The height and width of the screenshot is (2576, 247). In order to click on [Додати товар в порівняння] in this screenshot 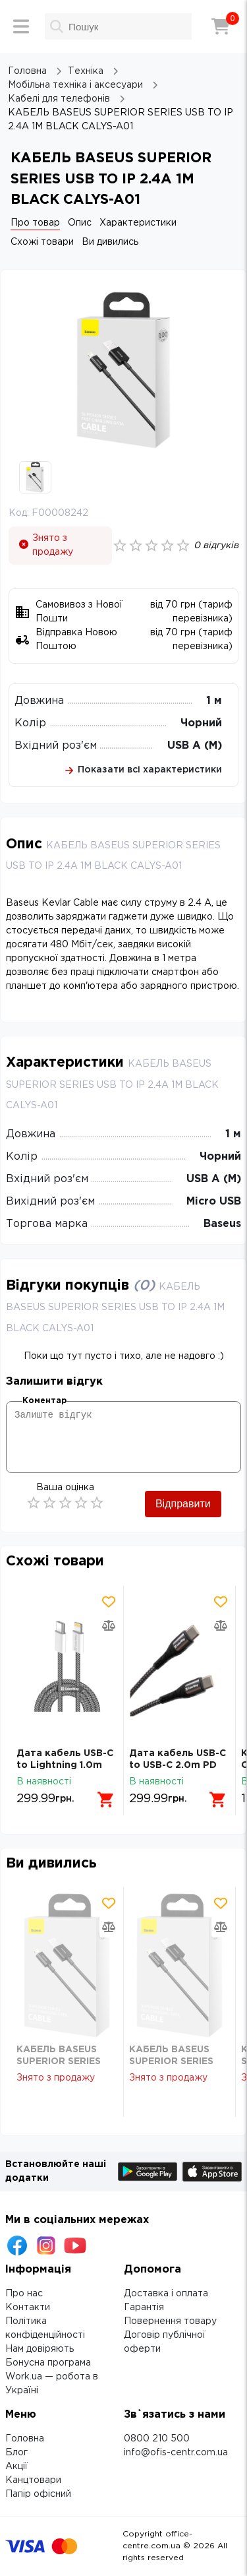, I will do `click(108, 1625)`.